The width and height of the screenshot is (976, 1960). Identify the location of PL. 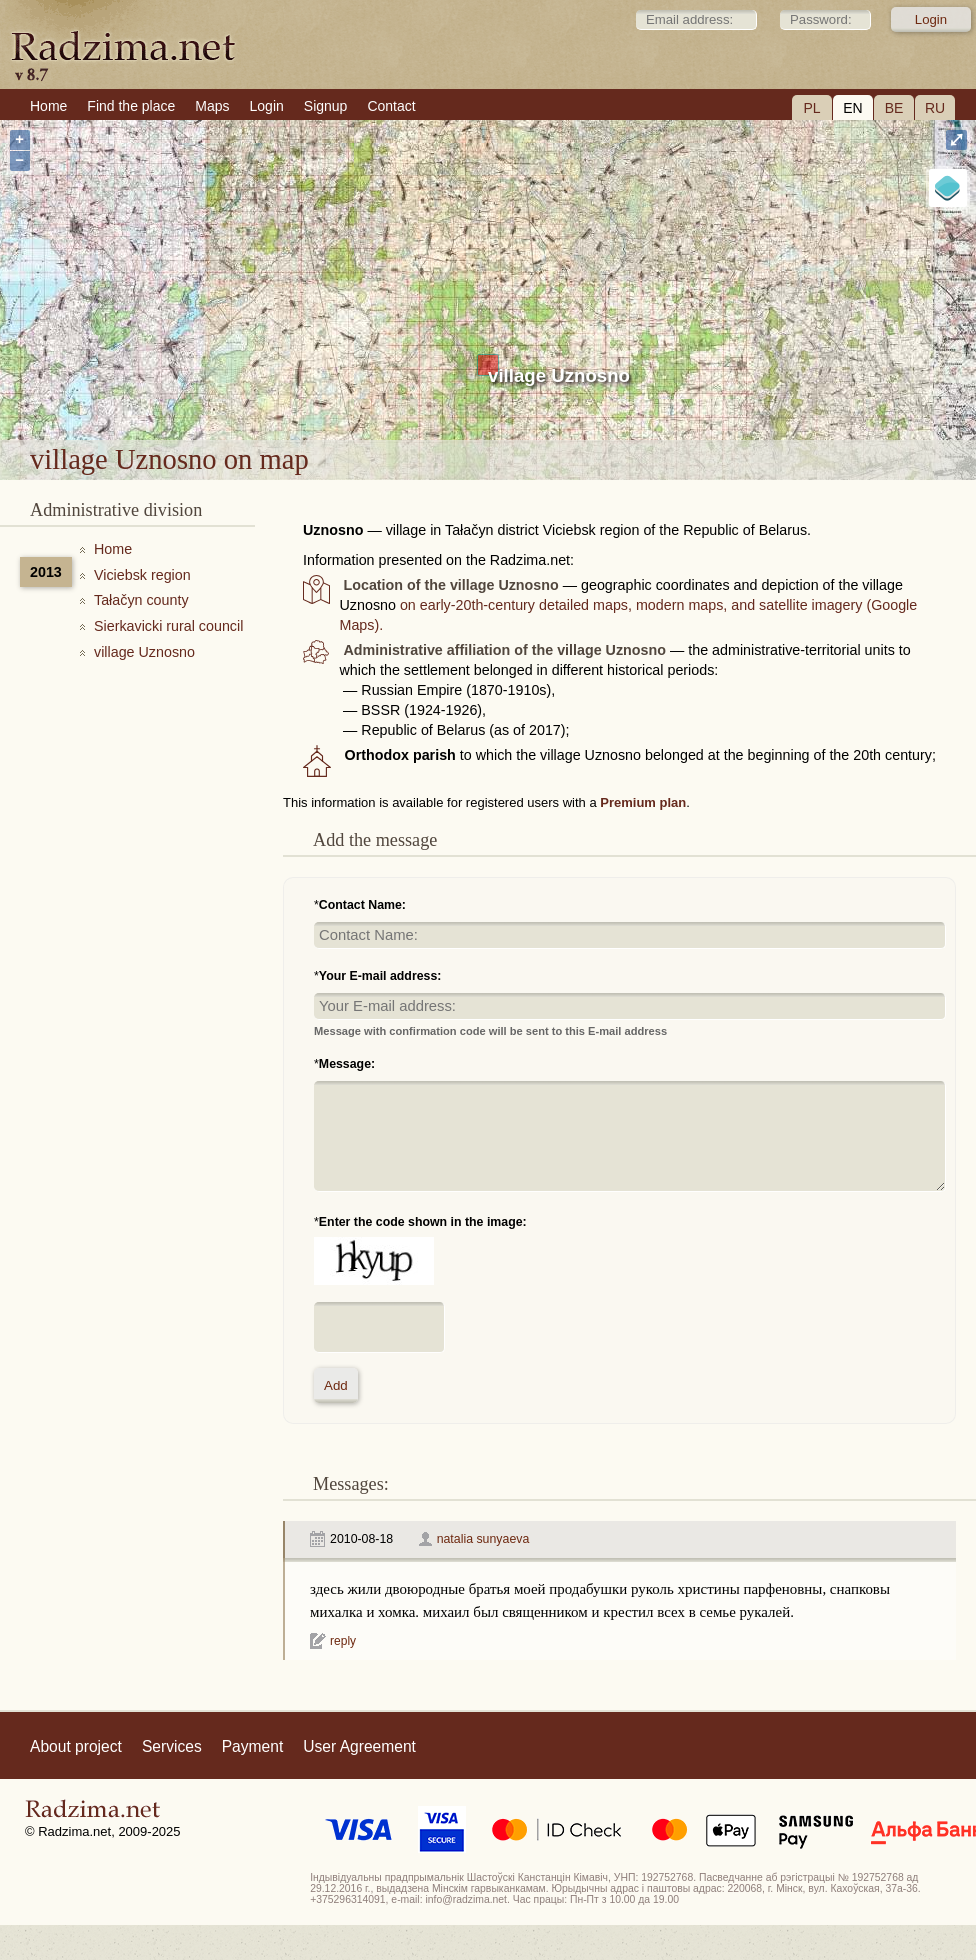
(811, 108).